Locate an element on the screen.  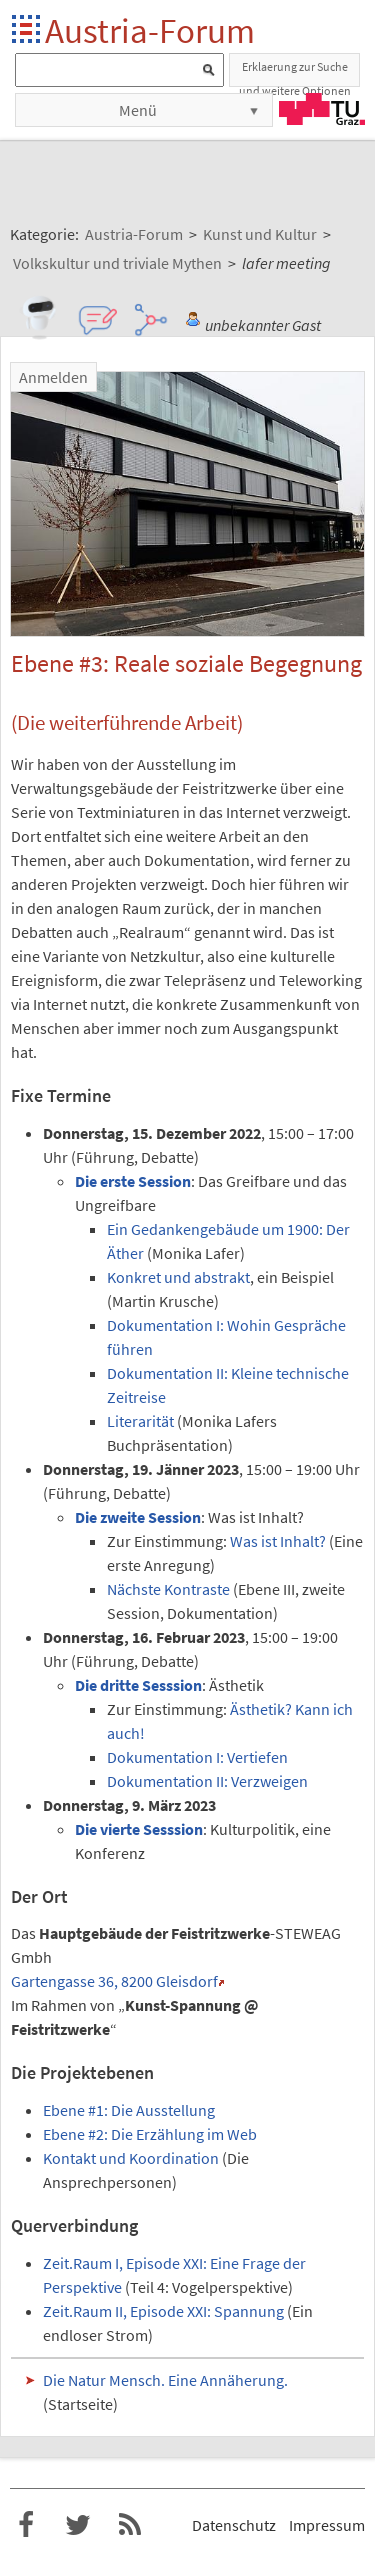
TU Graz is located at coordinates (322, 109).